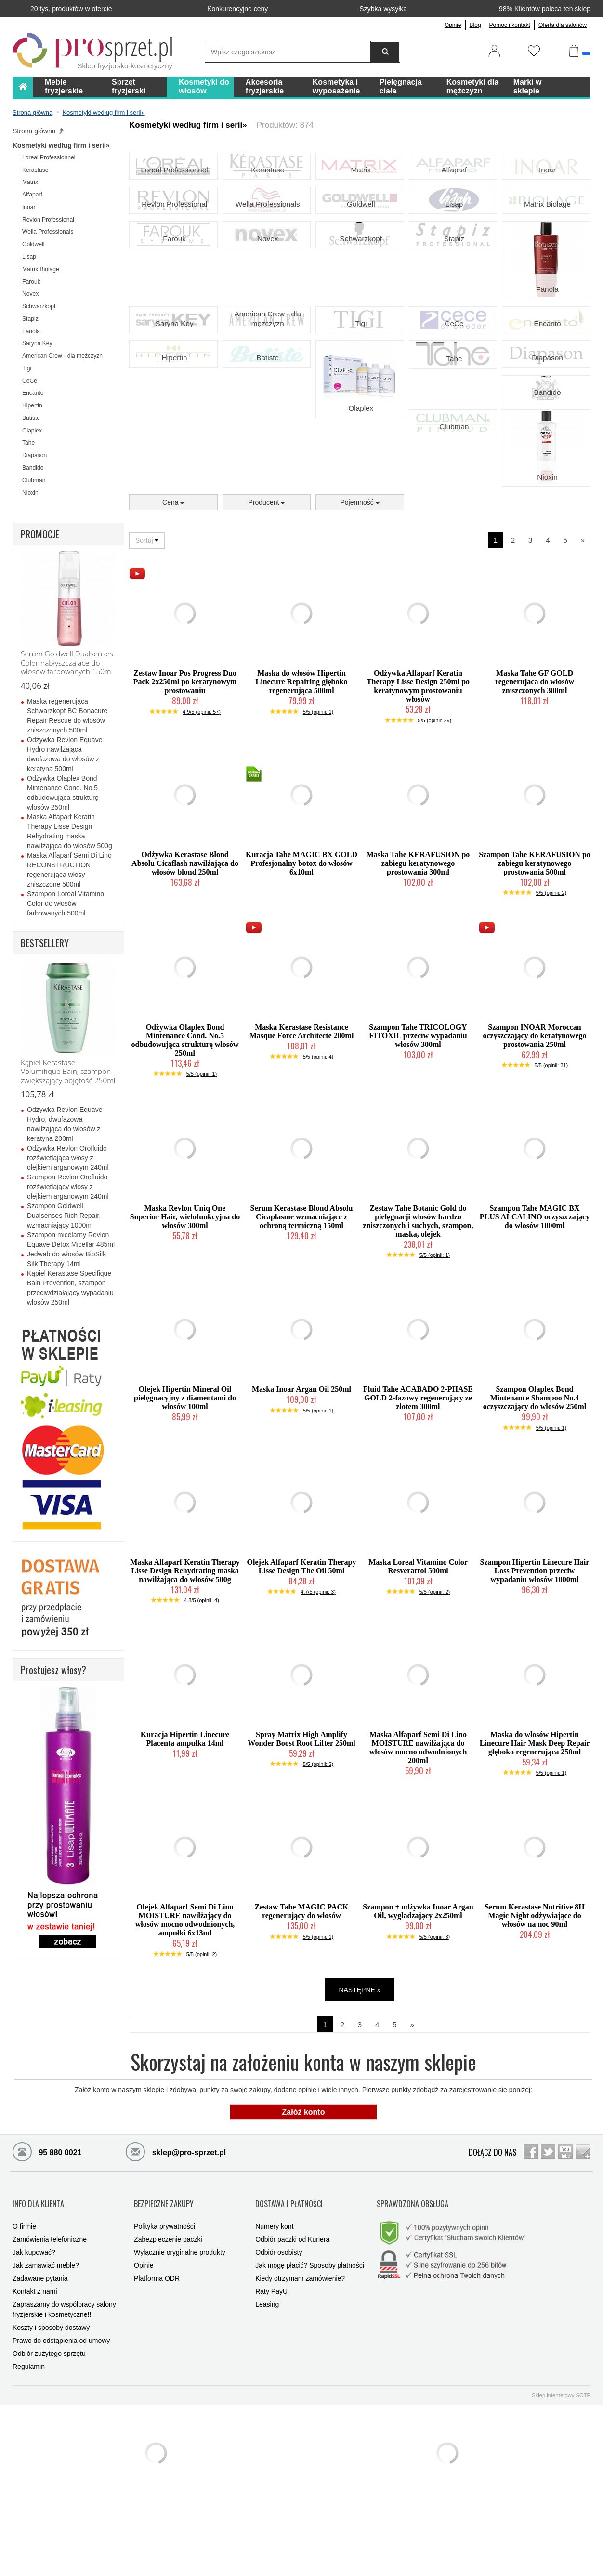 The image size is (603, 2576). I want to click on Jak mogę płacić? Sposoby płatności, so click(309, 2340).